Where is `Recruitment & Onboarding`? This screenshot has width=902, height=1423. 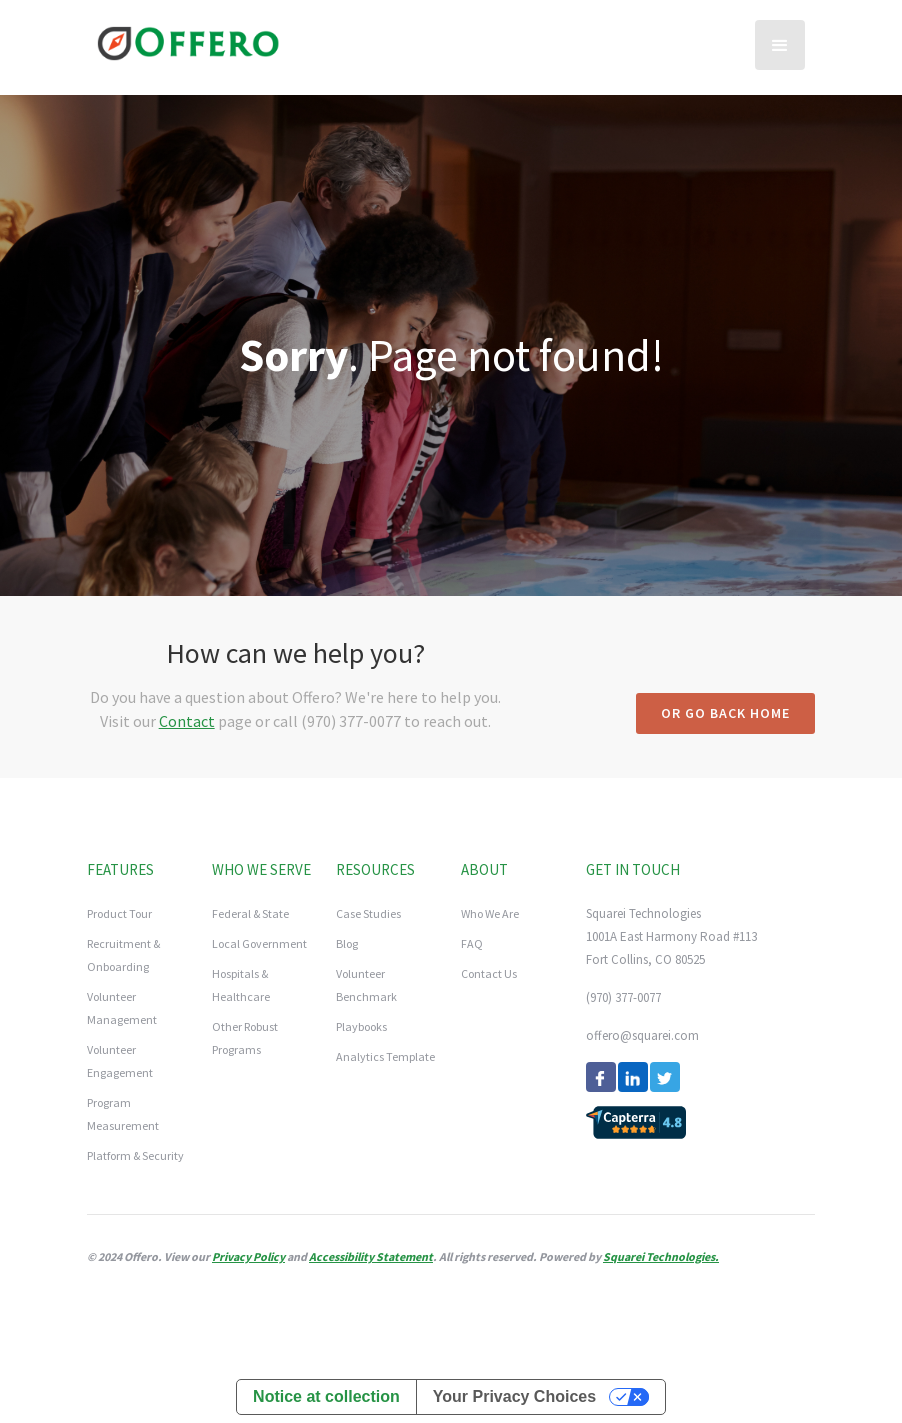 Recruitment & Onboarding is located at coordinates (123, 955).